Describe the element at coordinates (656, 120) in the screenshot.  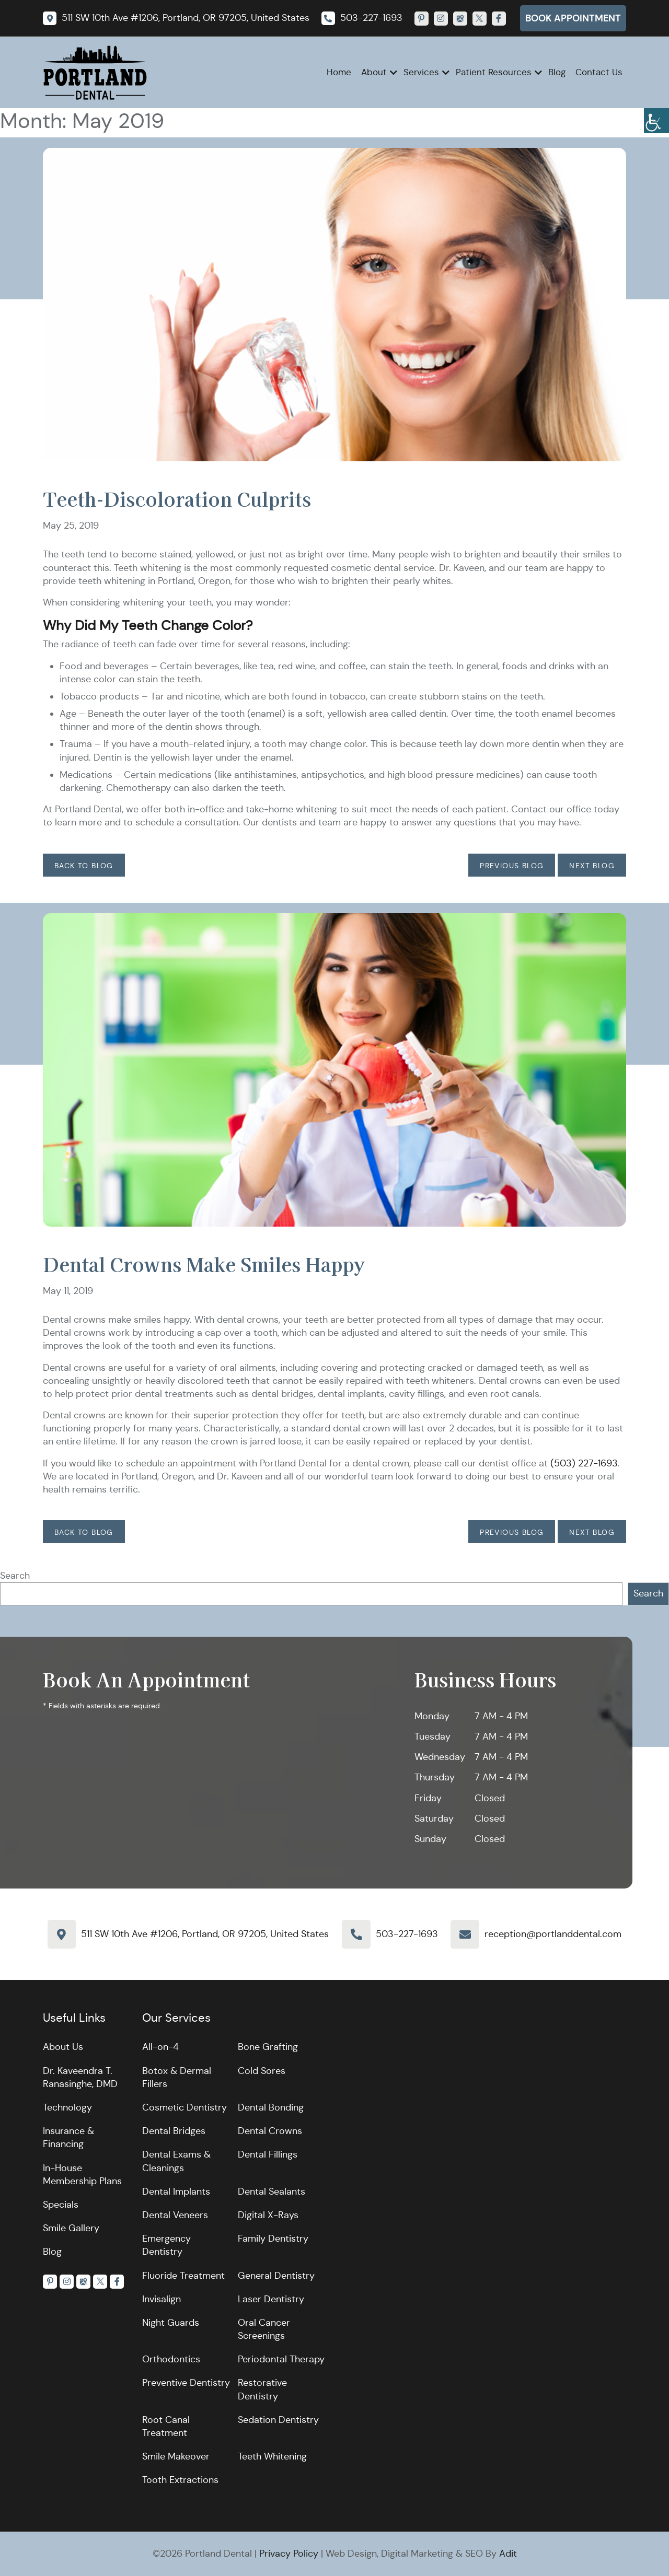
I see `[Accessibility Helper sidebar]` at that location.